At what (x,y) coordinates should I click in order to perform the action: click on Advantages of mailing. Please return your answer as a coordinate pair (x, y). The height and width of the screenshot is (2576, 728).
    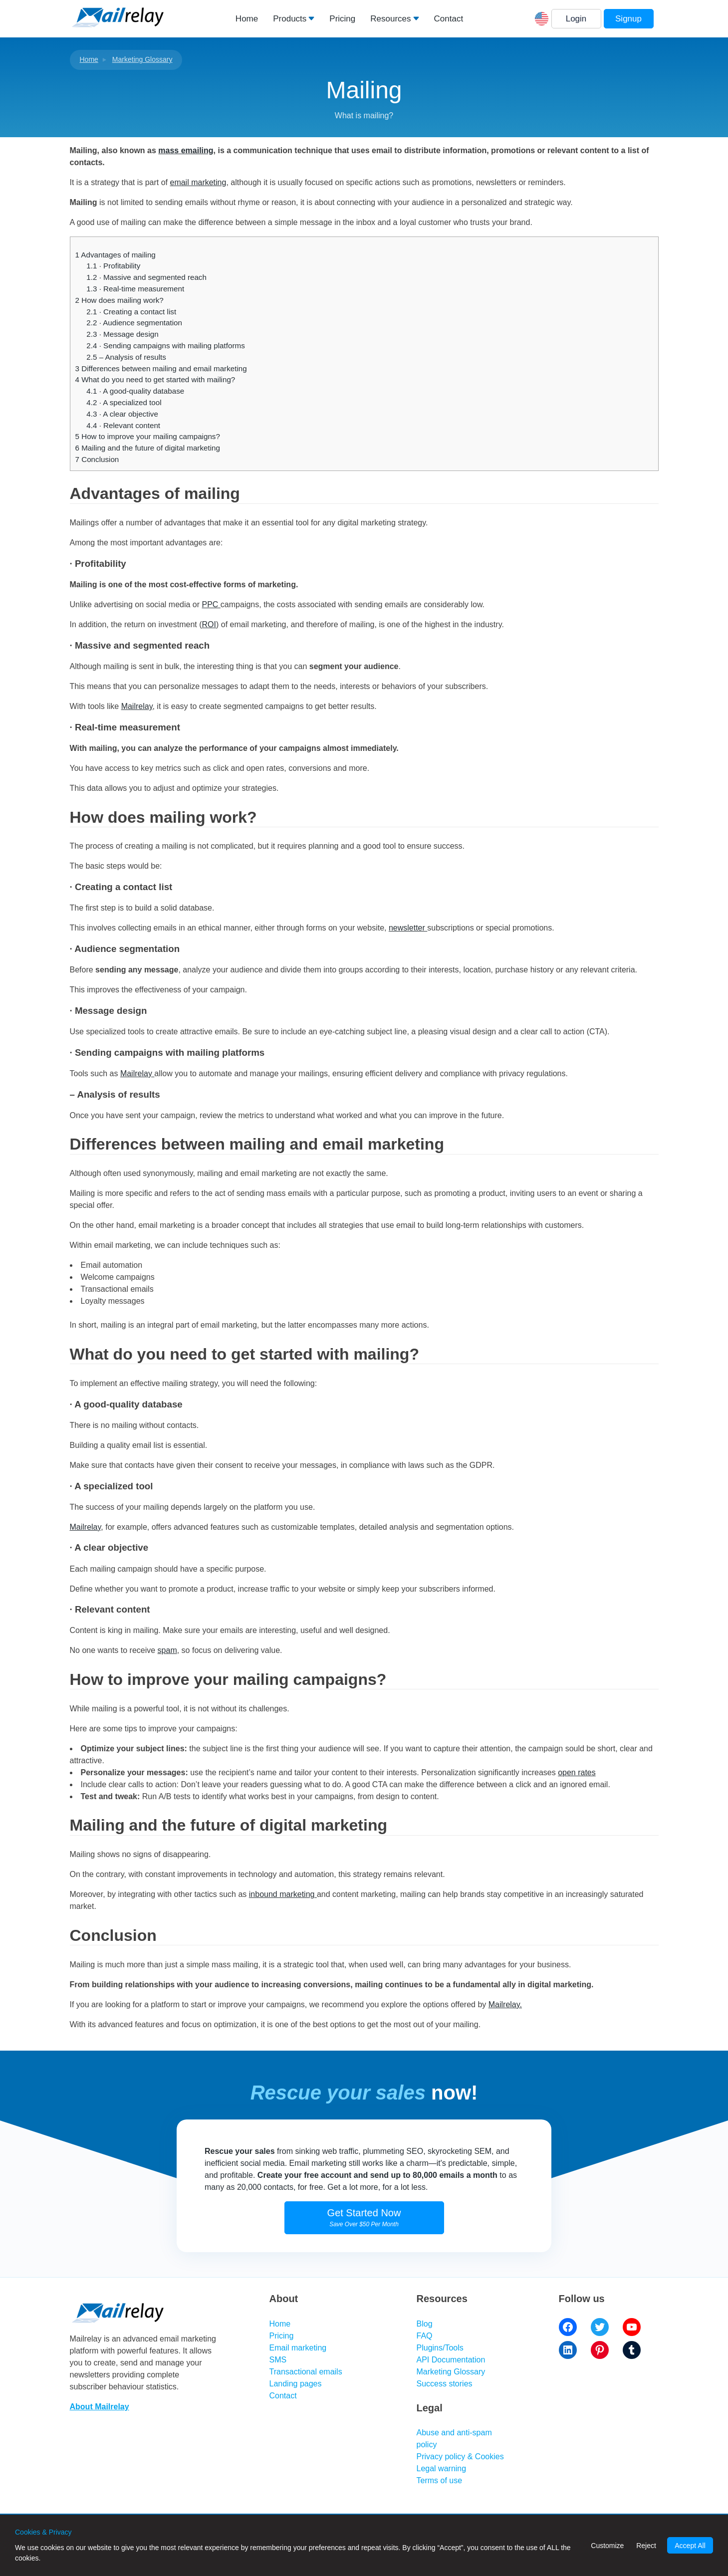
    Looking at the image, I should click on (115, 254).